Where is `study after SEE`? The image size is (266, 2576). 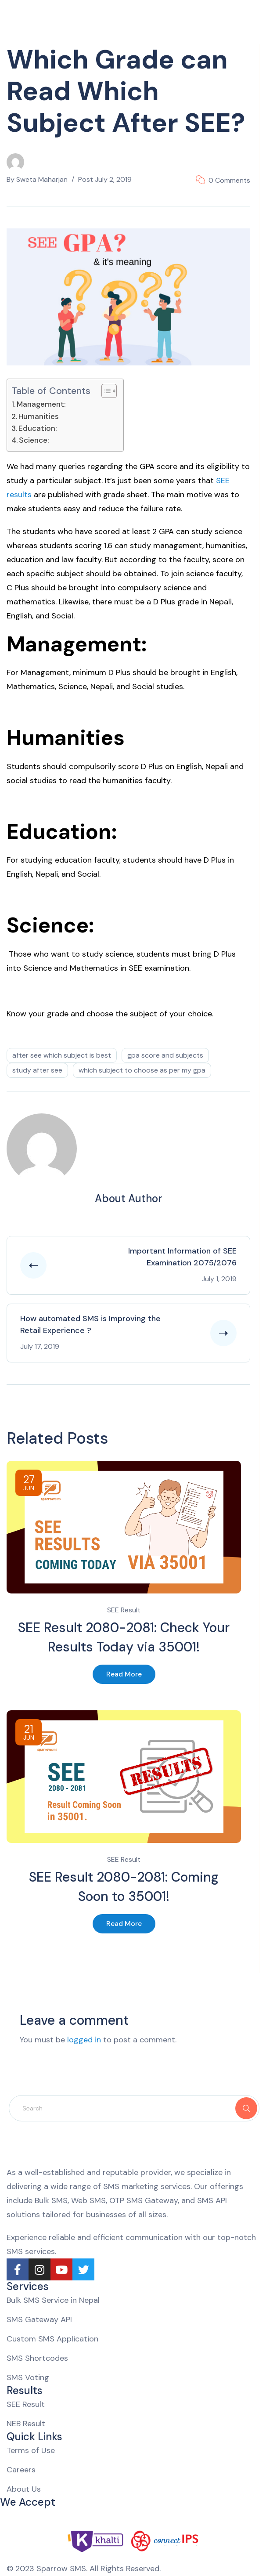
study after SEE is located at coordinates (37, 1070).